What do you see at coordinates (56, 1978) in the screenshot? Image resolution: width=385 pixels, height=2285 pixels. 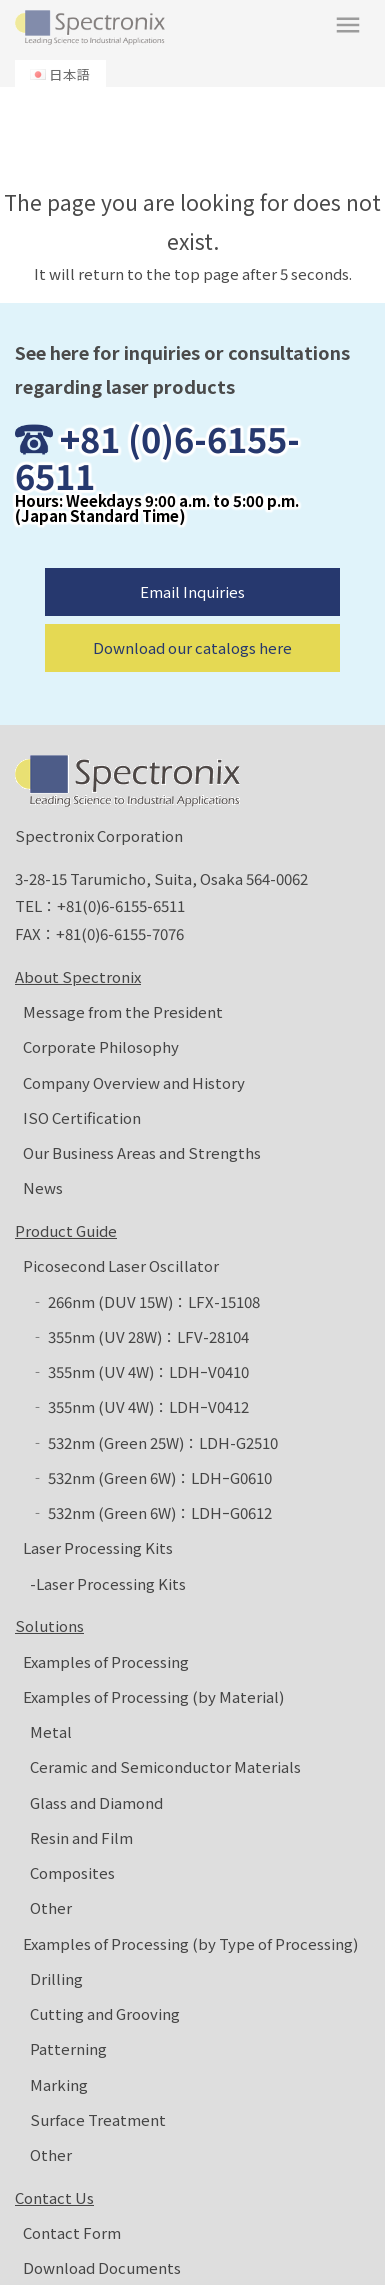 I see `Drilling` at bounding box center [56, 1978].